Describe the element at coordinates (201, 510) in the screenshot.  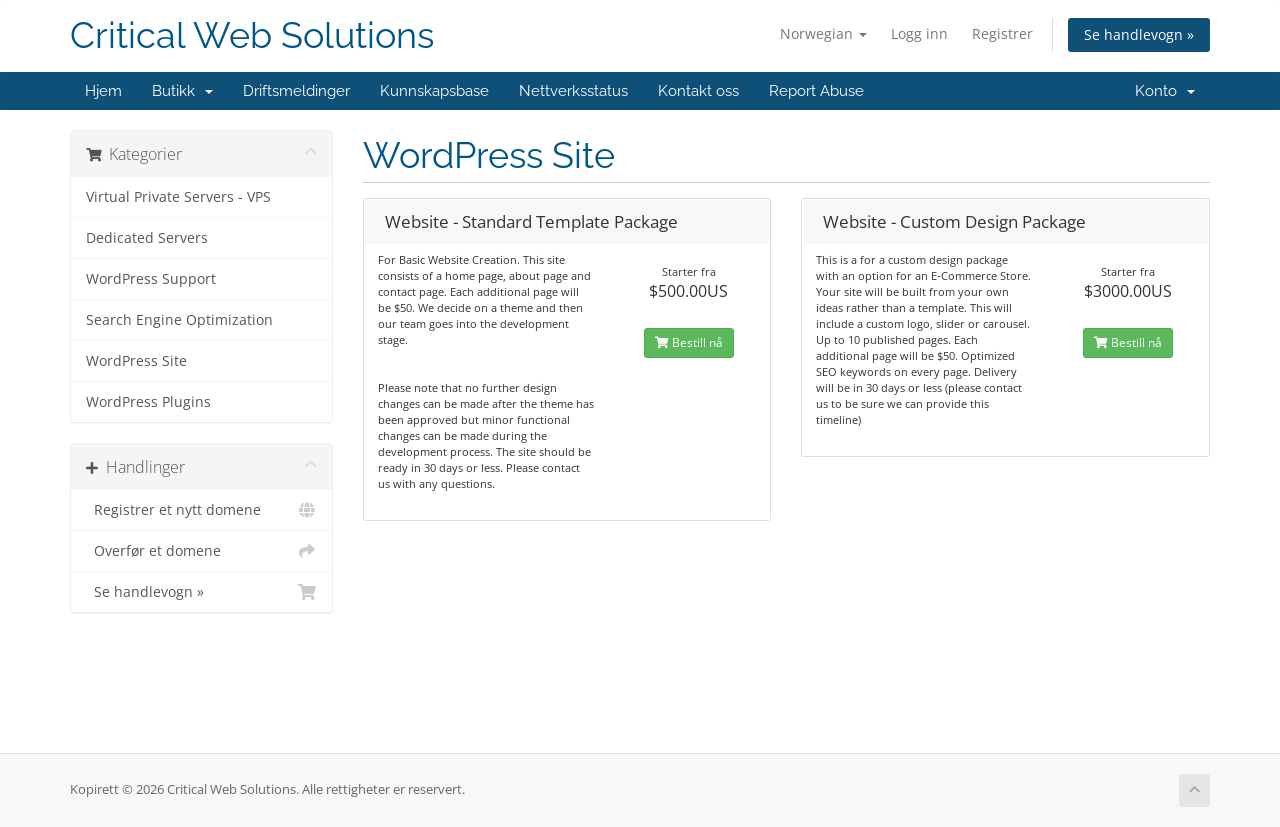
I see `Registrer et nytt domene` at that location.